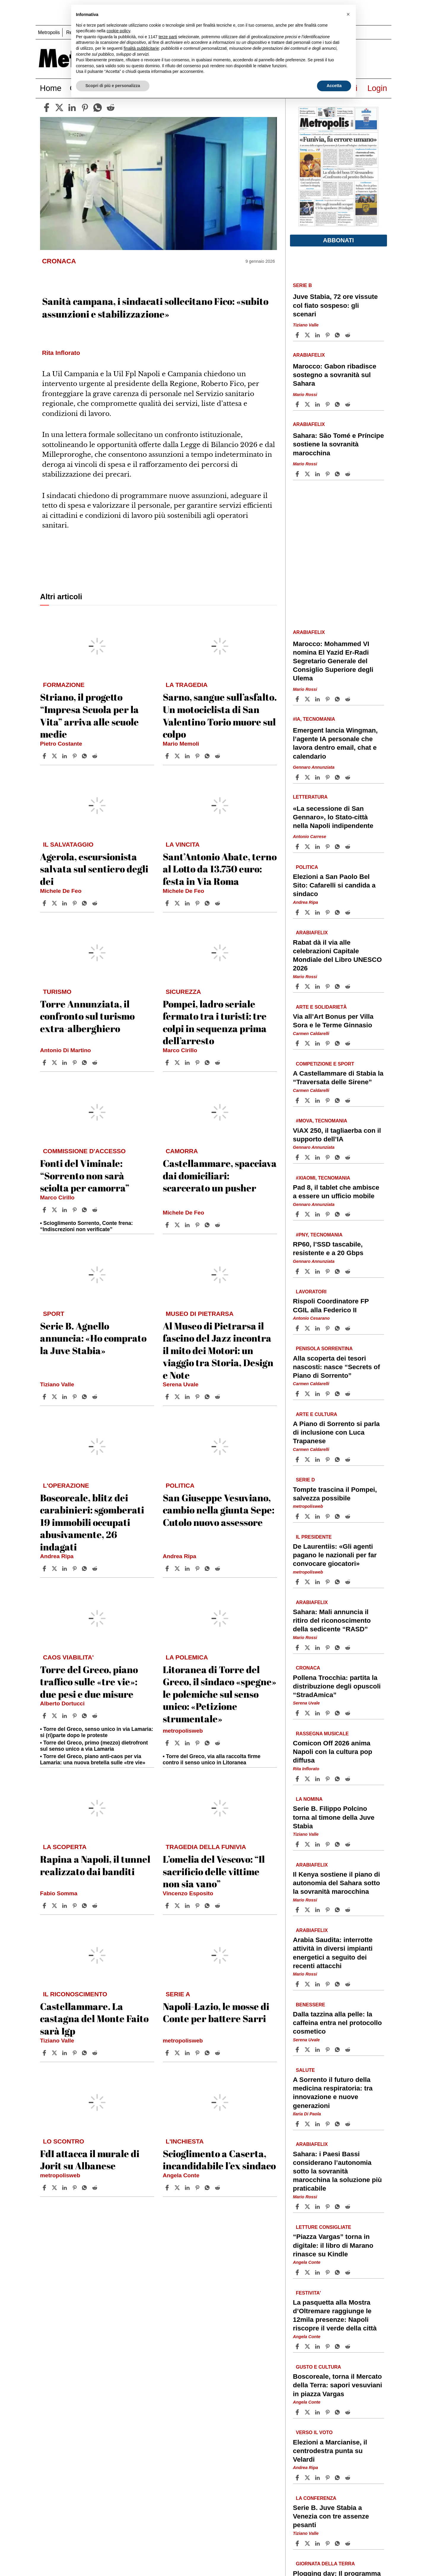  I want to click on [Share article Via all’Art Bonus per Villa Sora e le Terme Ginnasio on Reddit], so click(348, 1043).